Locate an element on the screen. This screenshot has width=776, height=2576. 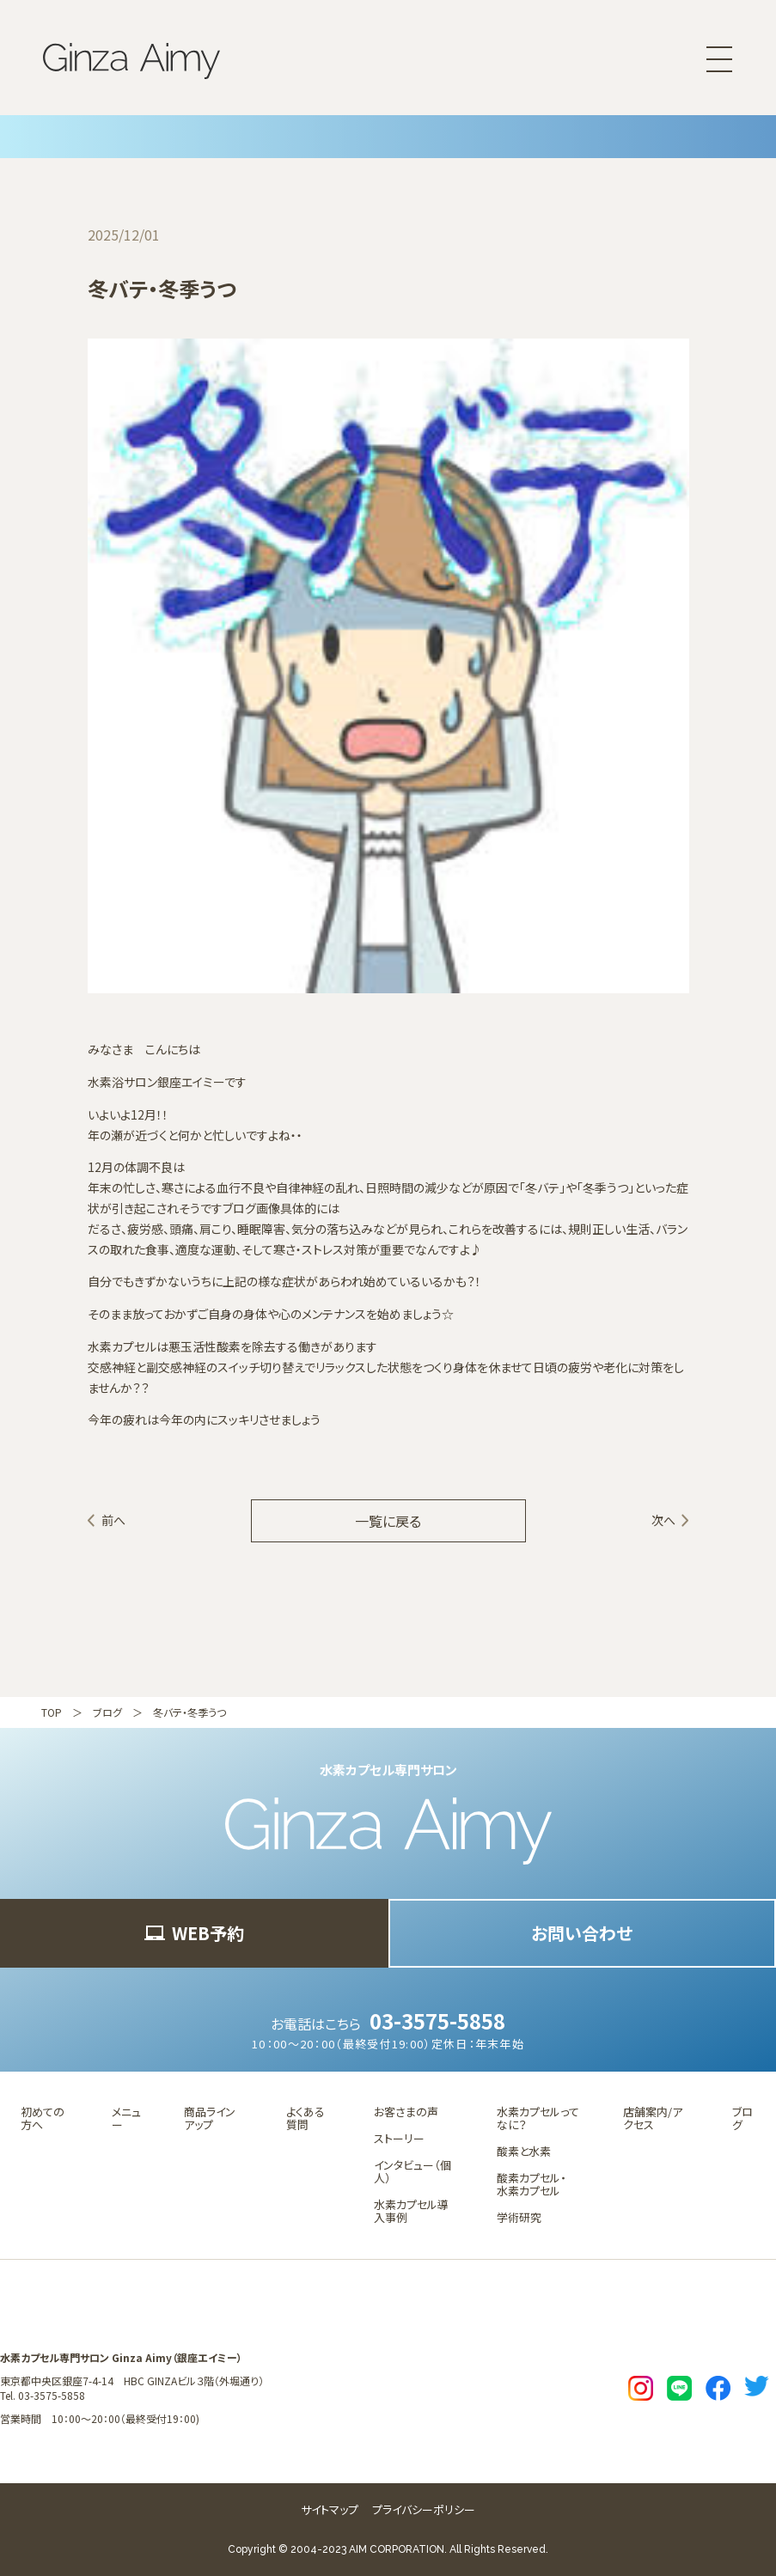
水素カプセルってなに？ is located at coordinates (538, 2118).